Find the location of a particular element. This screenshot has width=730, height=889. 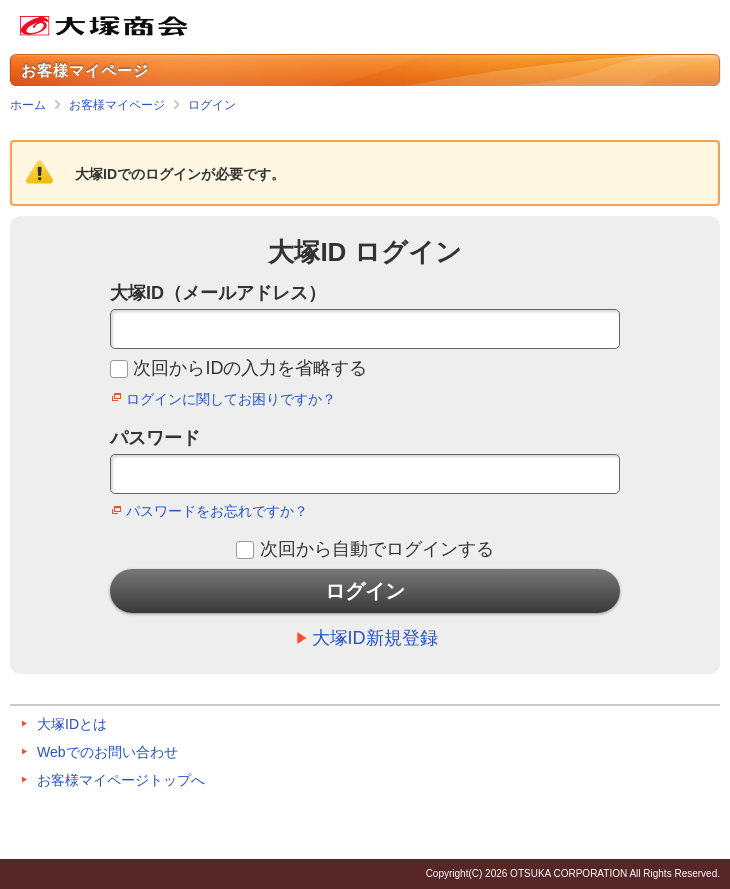

ログイン is located at coordinates (212, 105).